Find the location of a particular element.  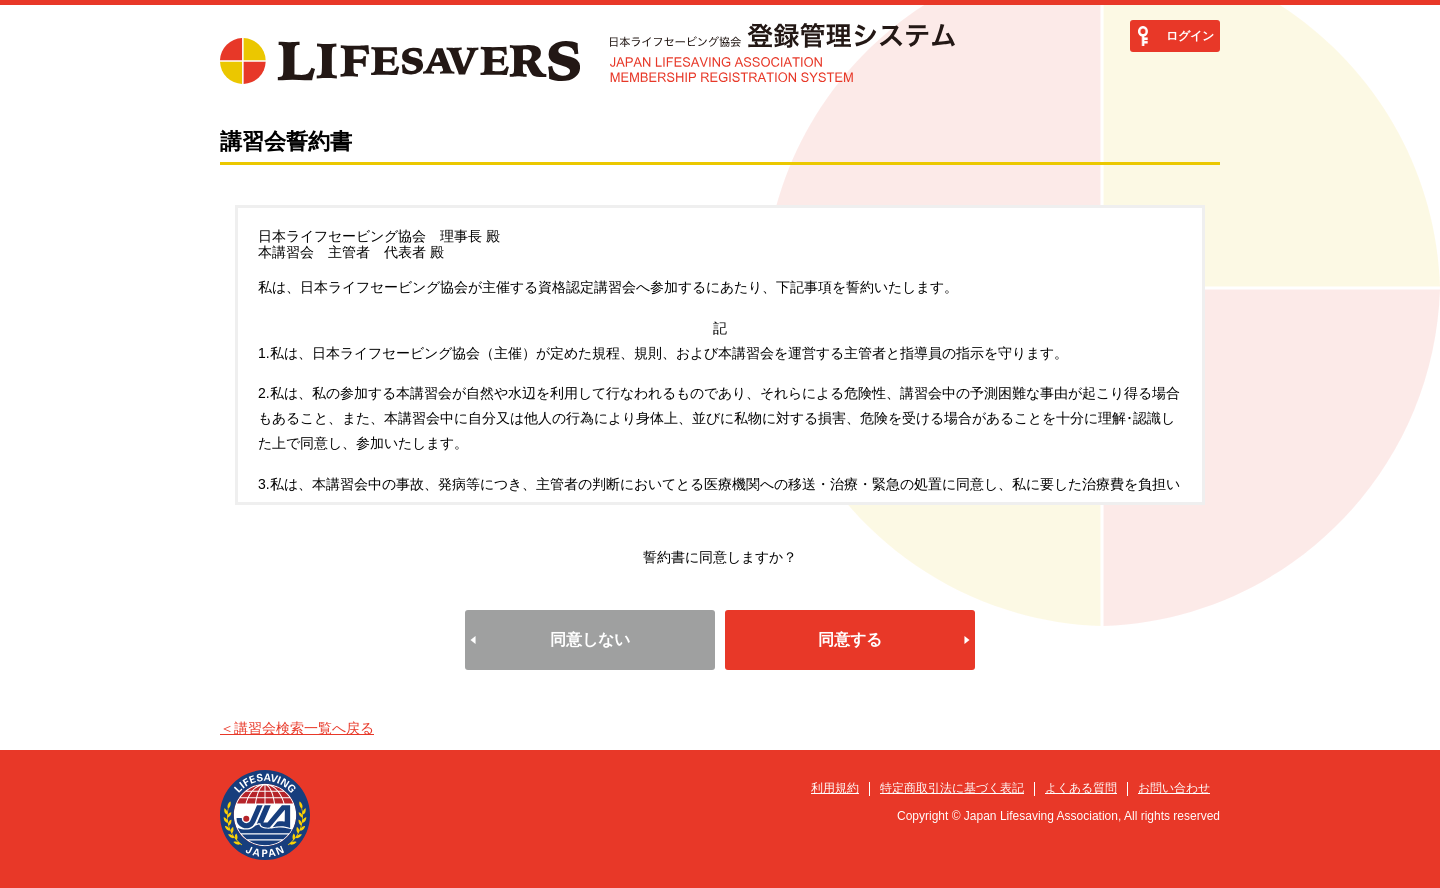

＜講習会検索一覧へ戻る is located at coordinates (297, 728).